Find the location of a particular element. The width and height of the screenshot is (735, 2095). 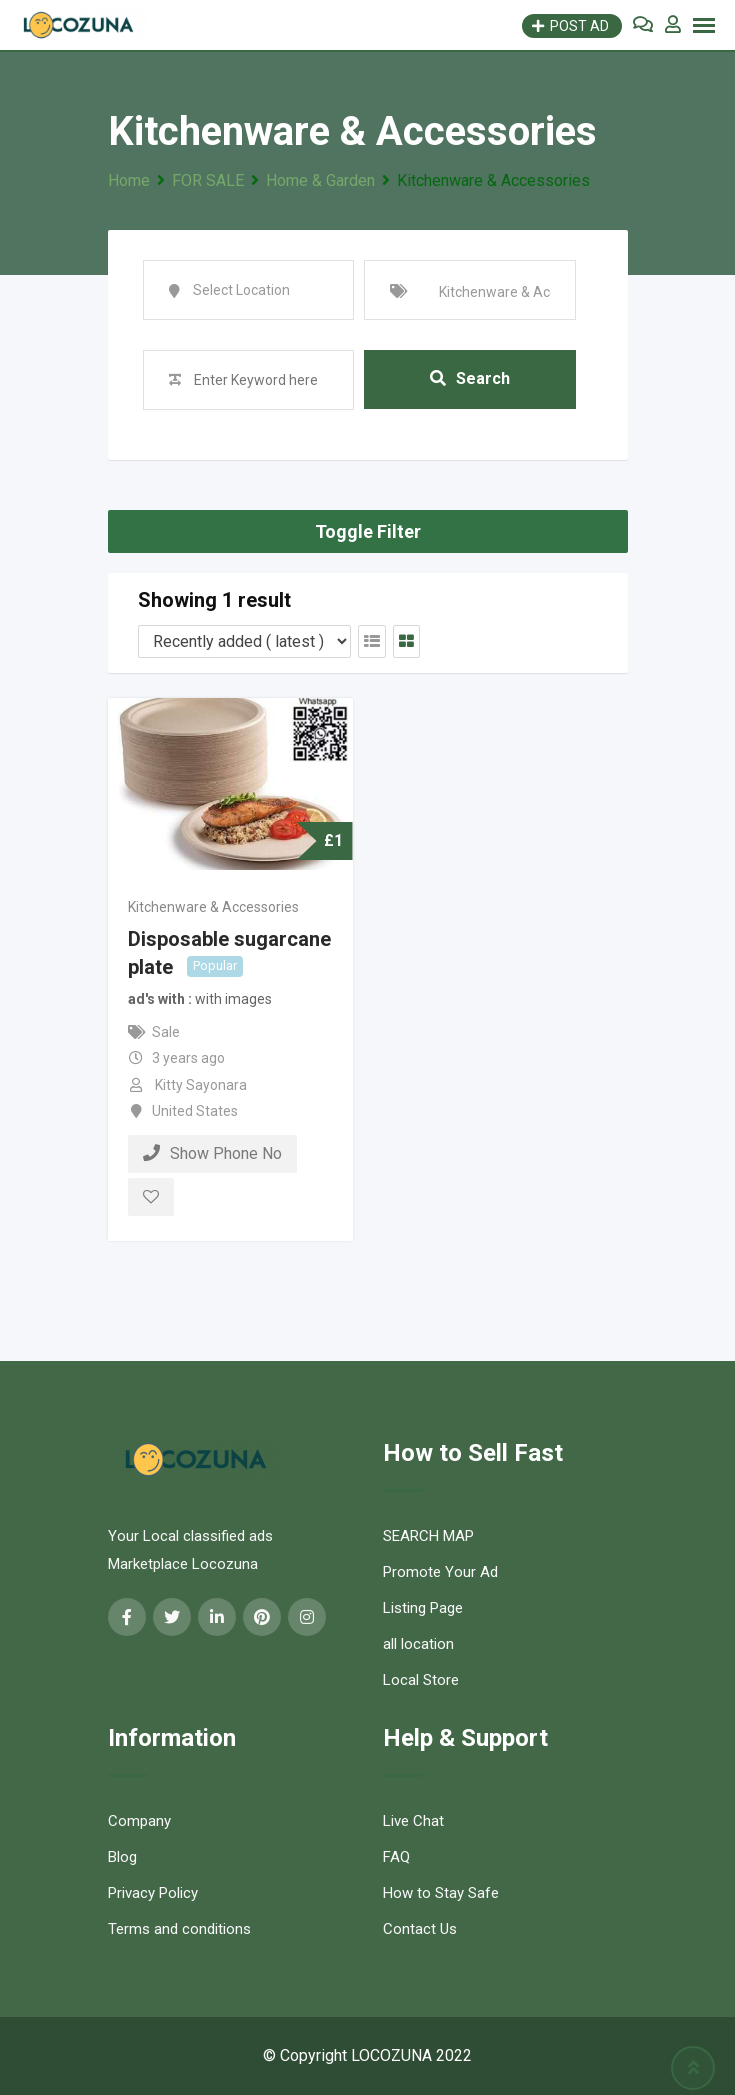

Contact Us is located at coordinates (420, 1929).